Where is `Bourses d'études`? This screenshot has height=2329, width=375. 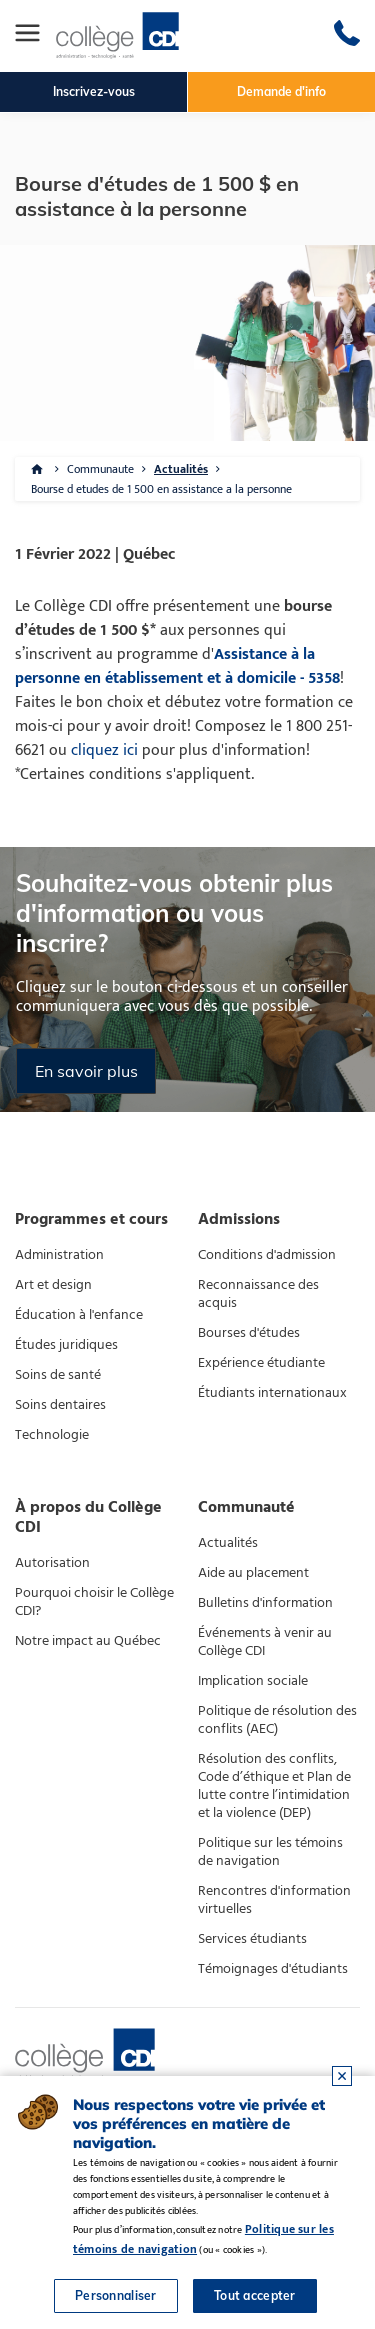 Bourses d'études is located at coordinates (249, 1333).